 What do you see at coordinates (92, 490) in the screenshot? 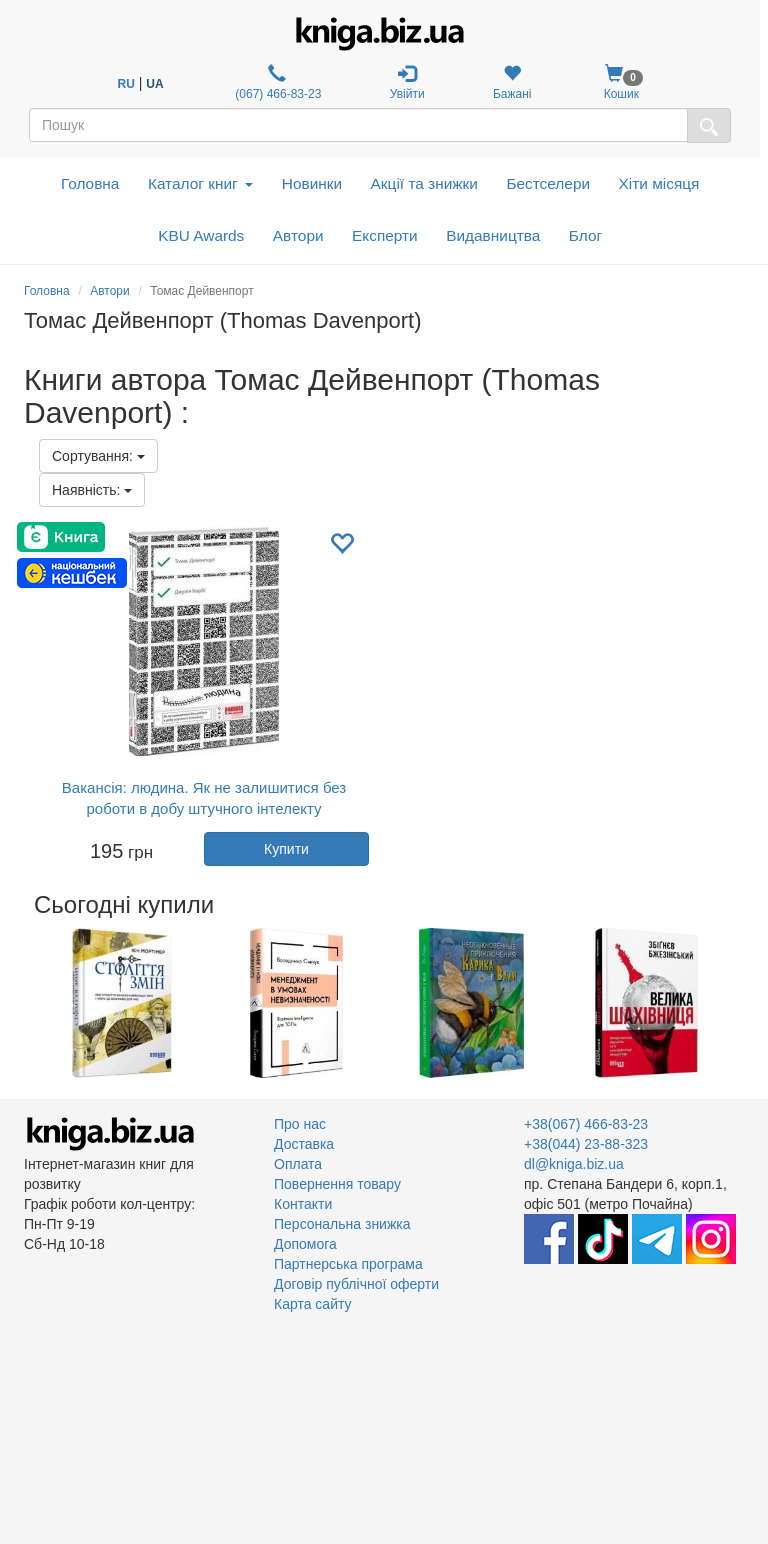
I see `Наявність:` at bounding box center [92, 490].